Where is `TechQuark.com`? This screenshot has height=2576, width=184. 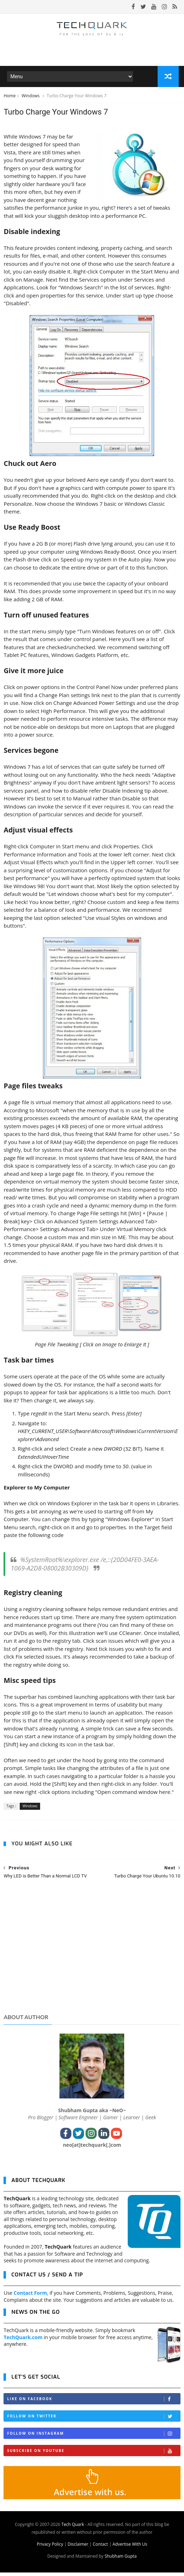 TechQuark.com is located at coordinates (23, 2340).